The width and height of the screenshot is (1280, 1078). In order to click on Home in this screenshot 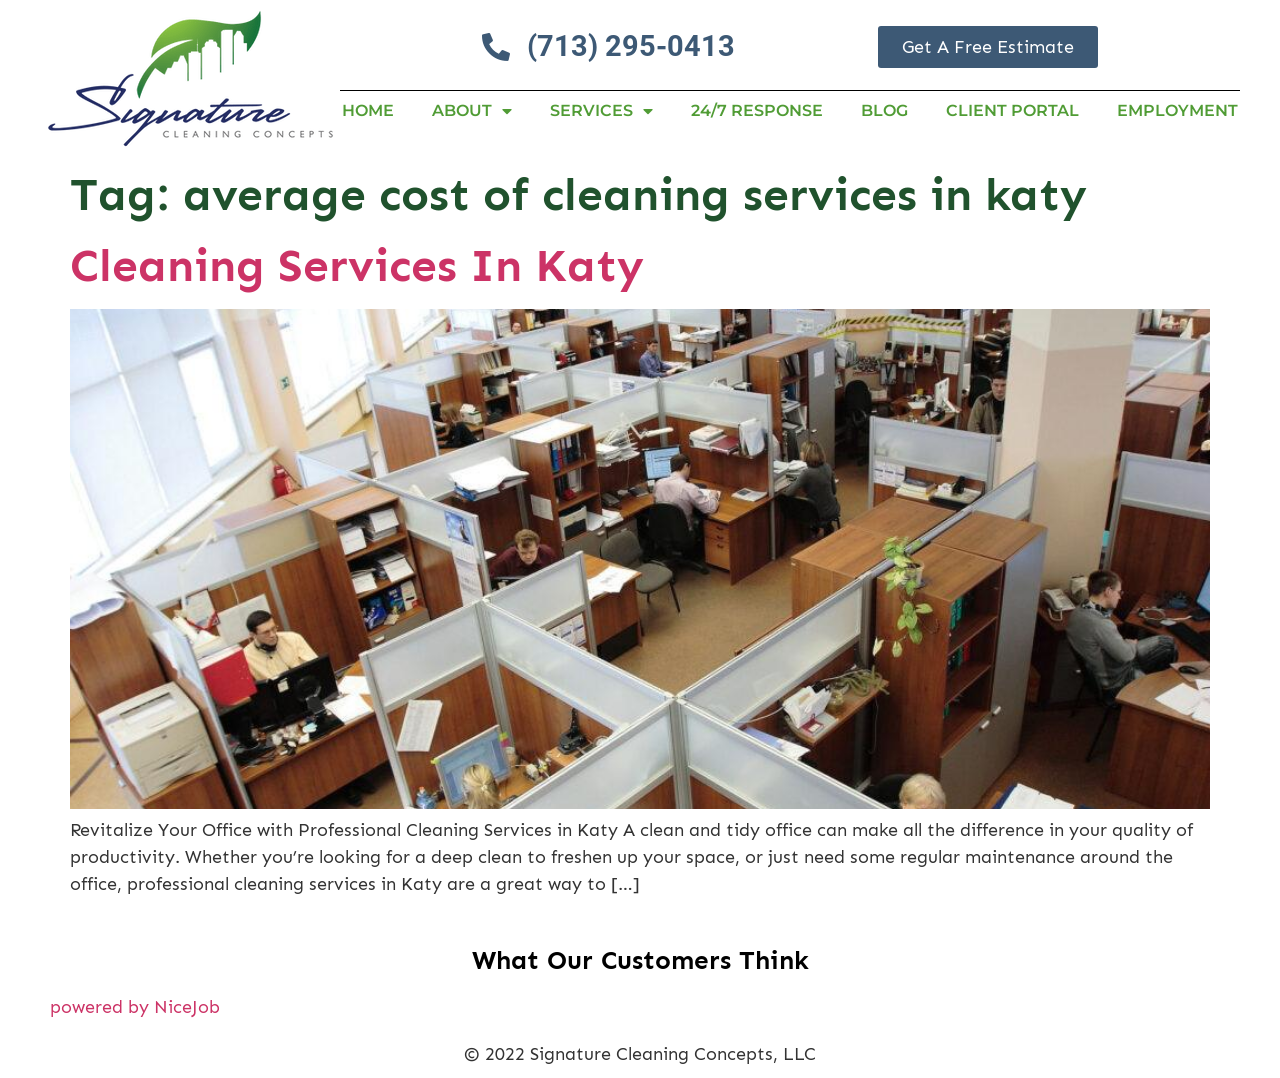, I will do `click(368, 110)`.